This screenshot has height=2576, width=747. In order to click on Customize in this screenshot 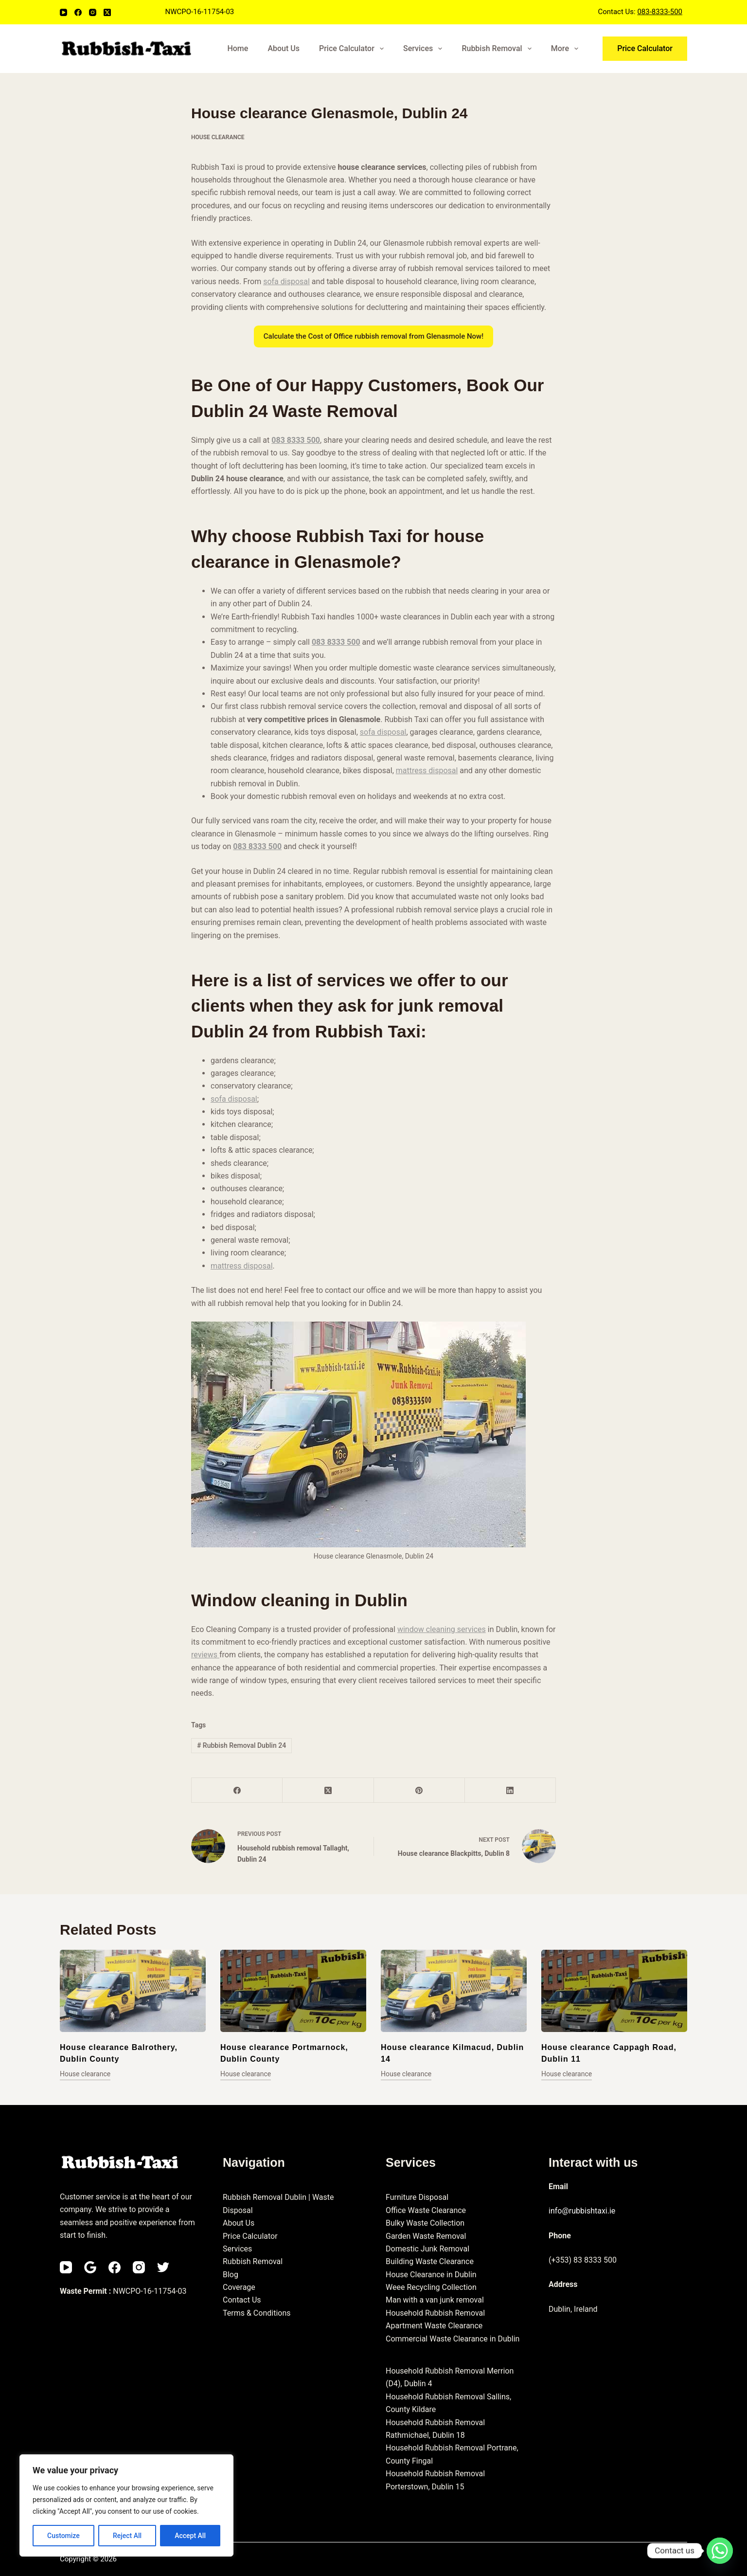, I will do `click(63, 2536)`.